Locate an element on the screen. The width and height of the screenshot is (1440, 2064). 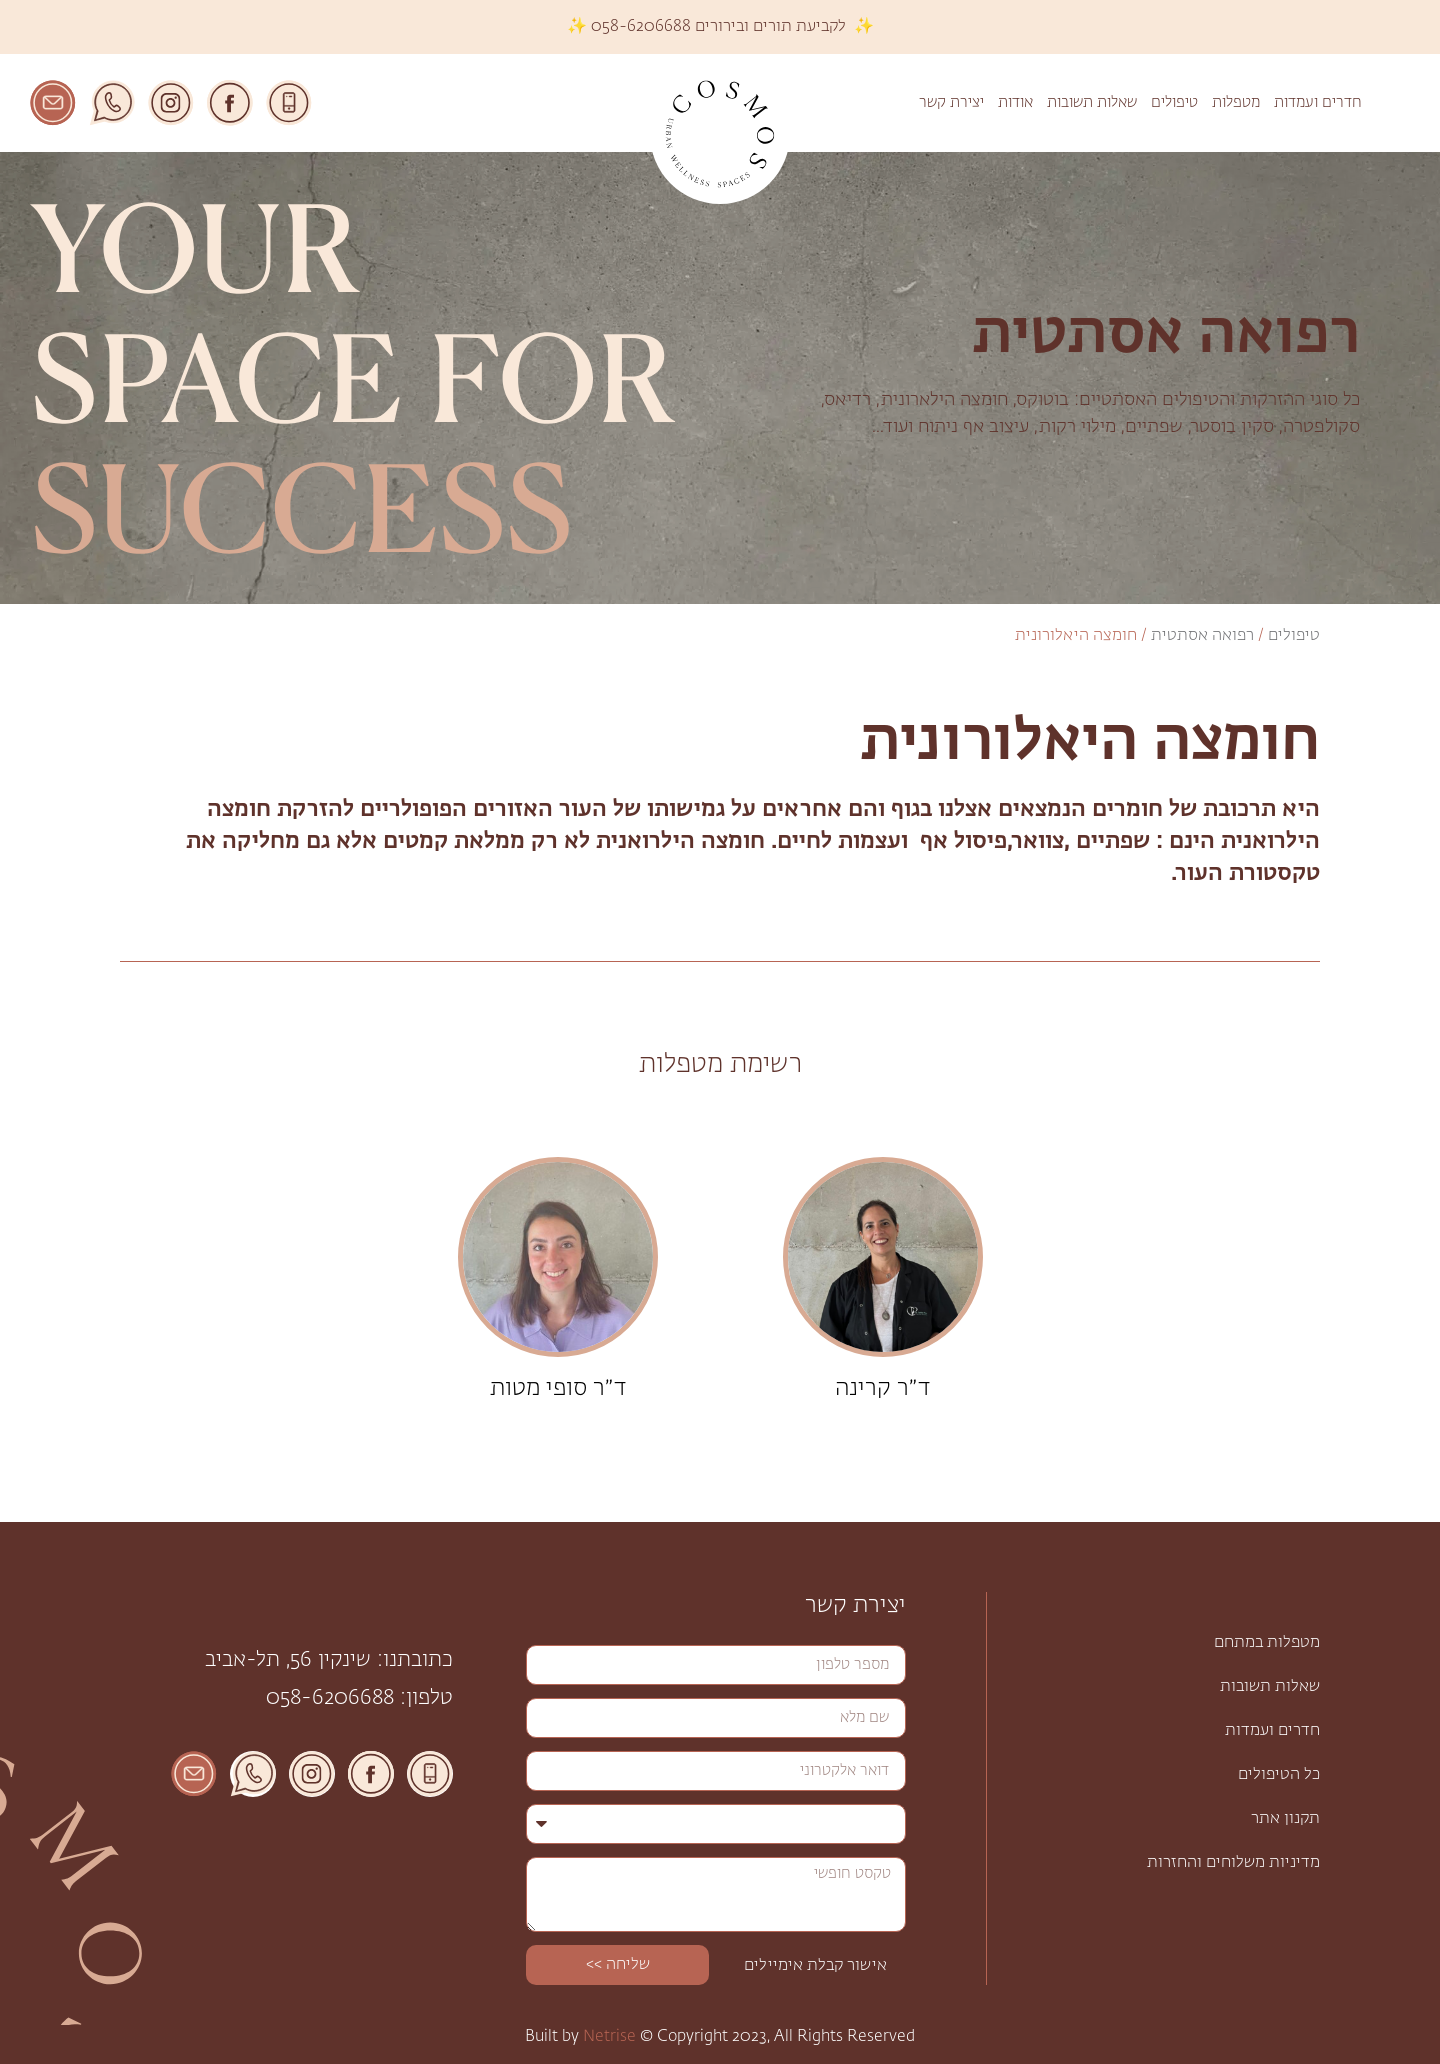
תקנון אתר is located at coordinates (1285, 1819).